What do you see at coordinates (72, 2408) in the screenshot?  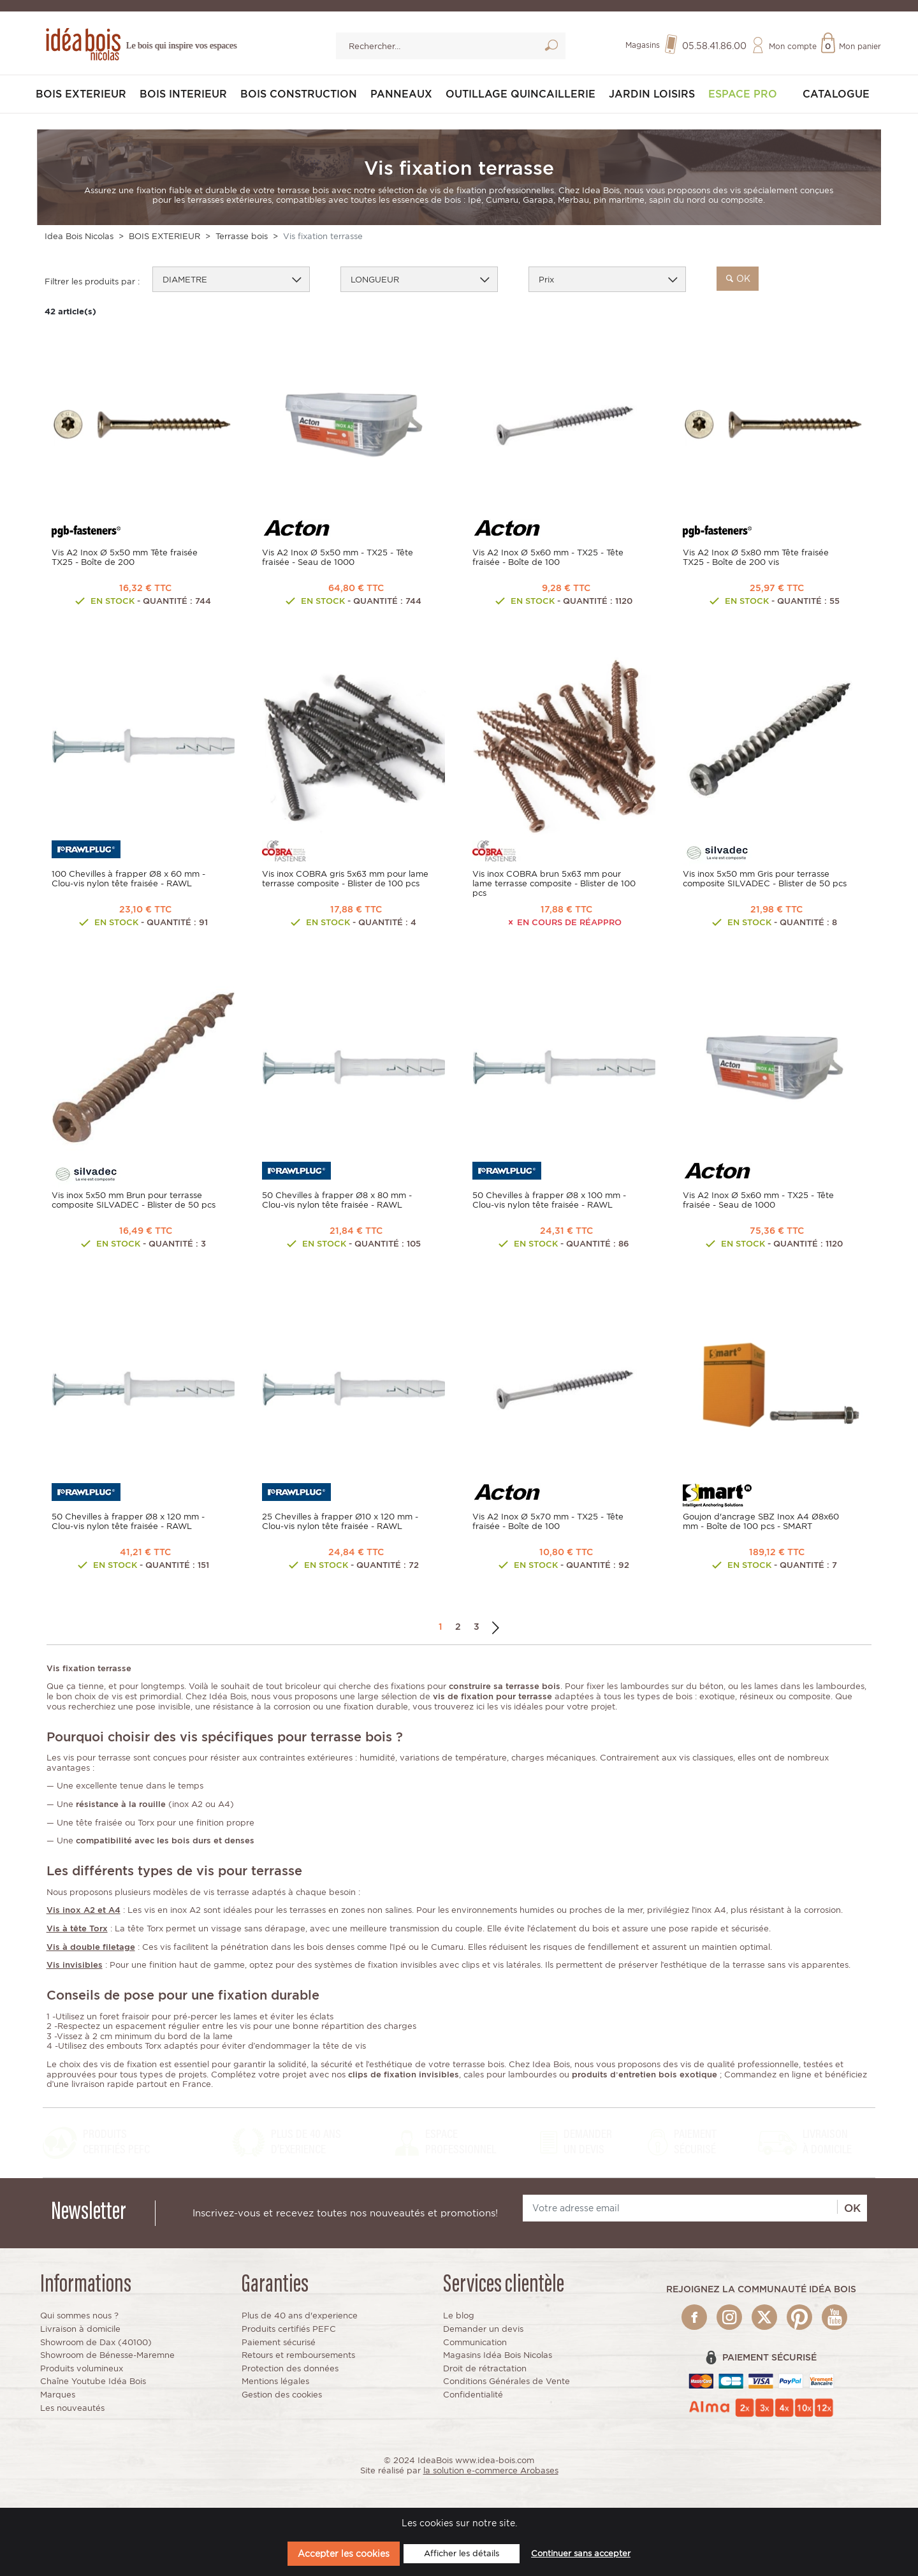 I see `Les nouveautés` at bounding box center [72, 2408].